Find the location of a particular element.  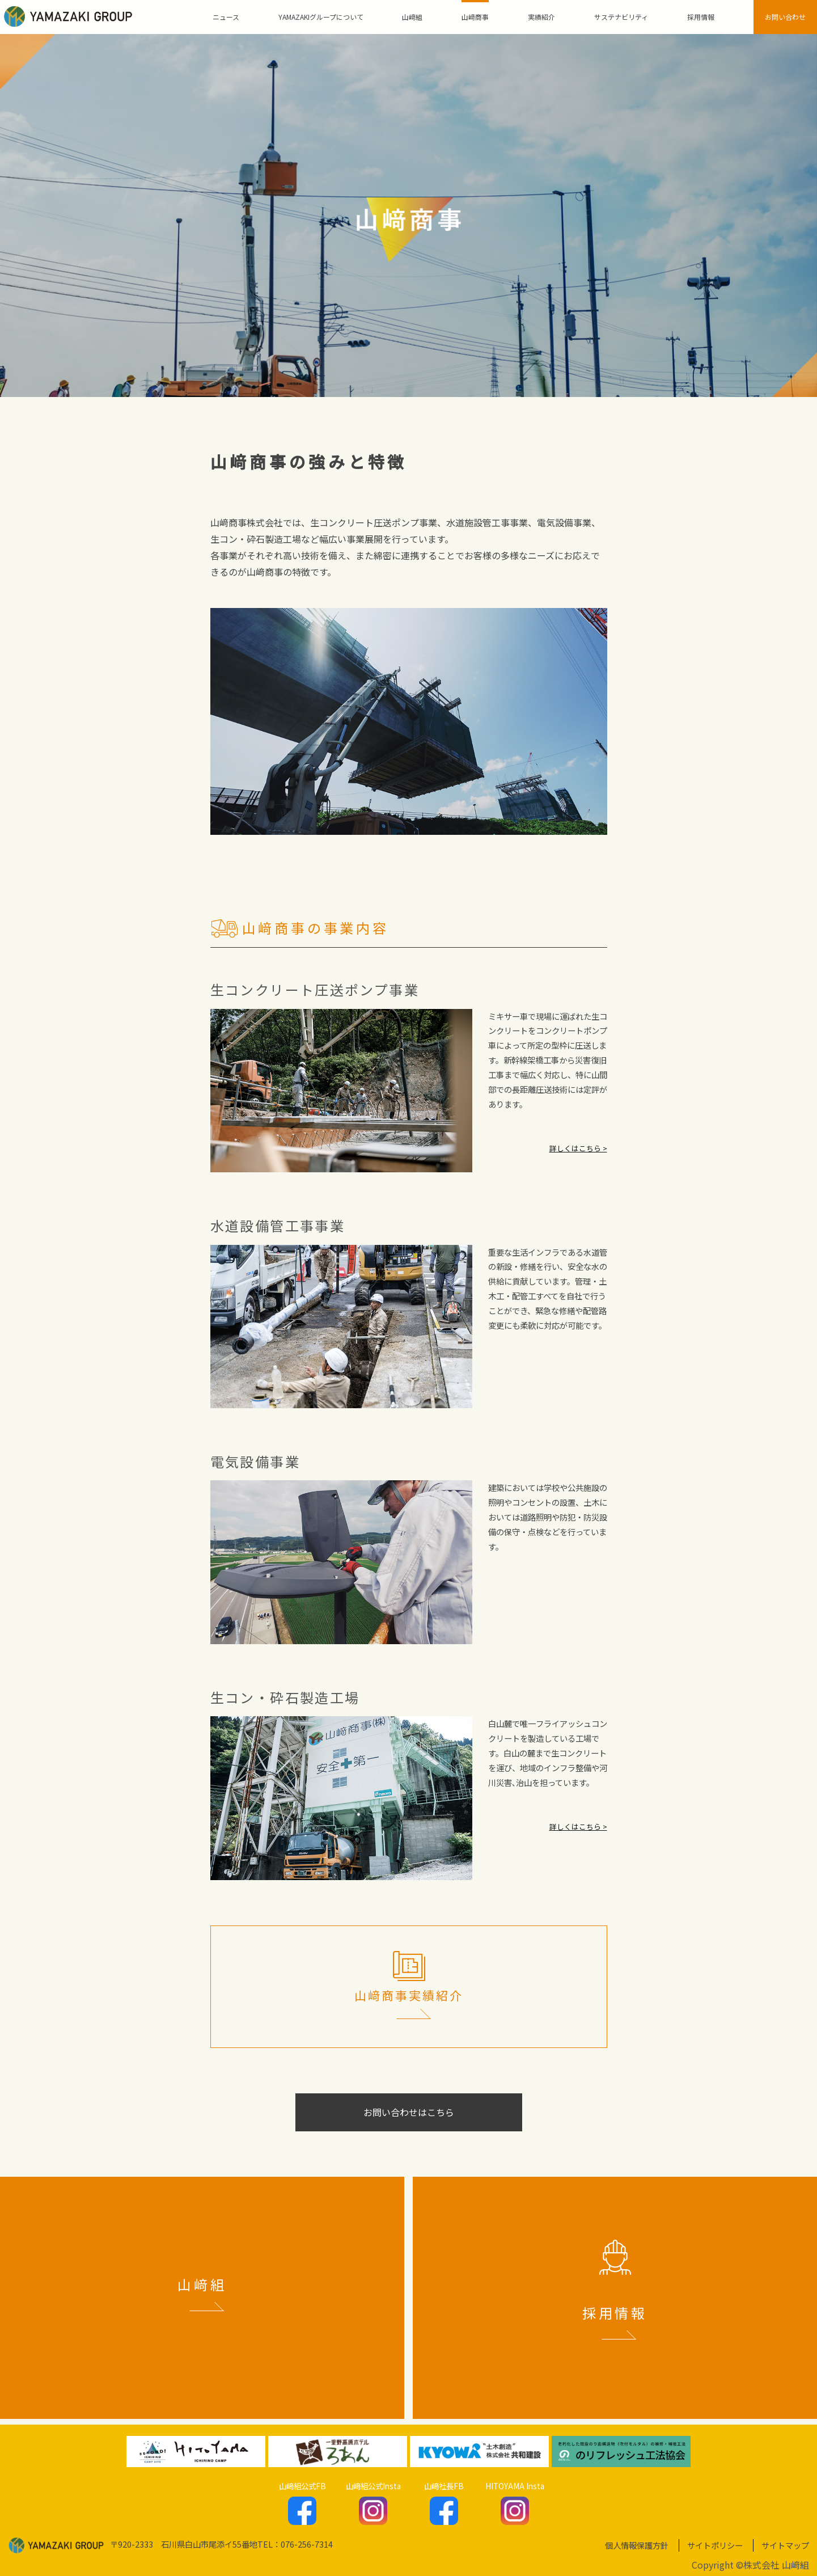

採用情報 is located at coordinates (700, 17).